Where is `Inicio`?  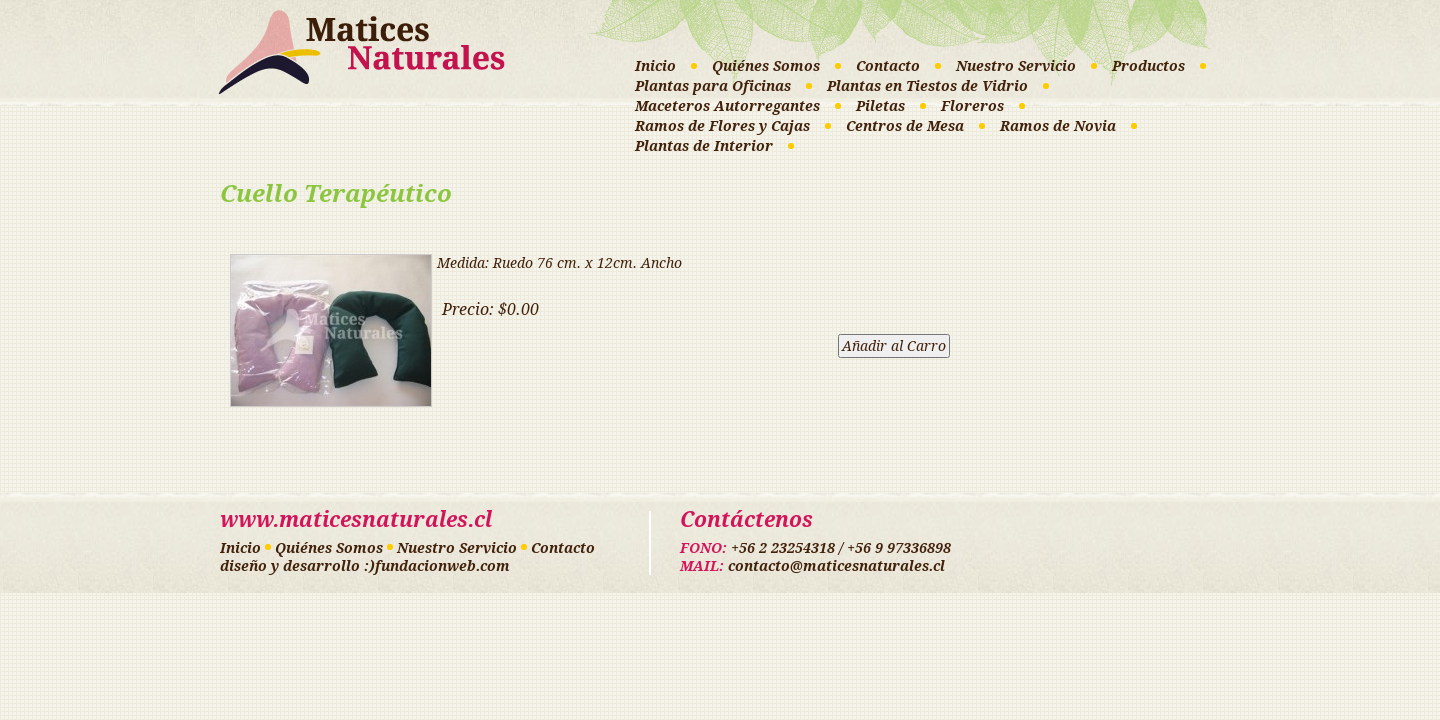 Inicio is located at coordinates (655, 66).